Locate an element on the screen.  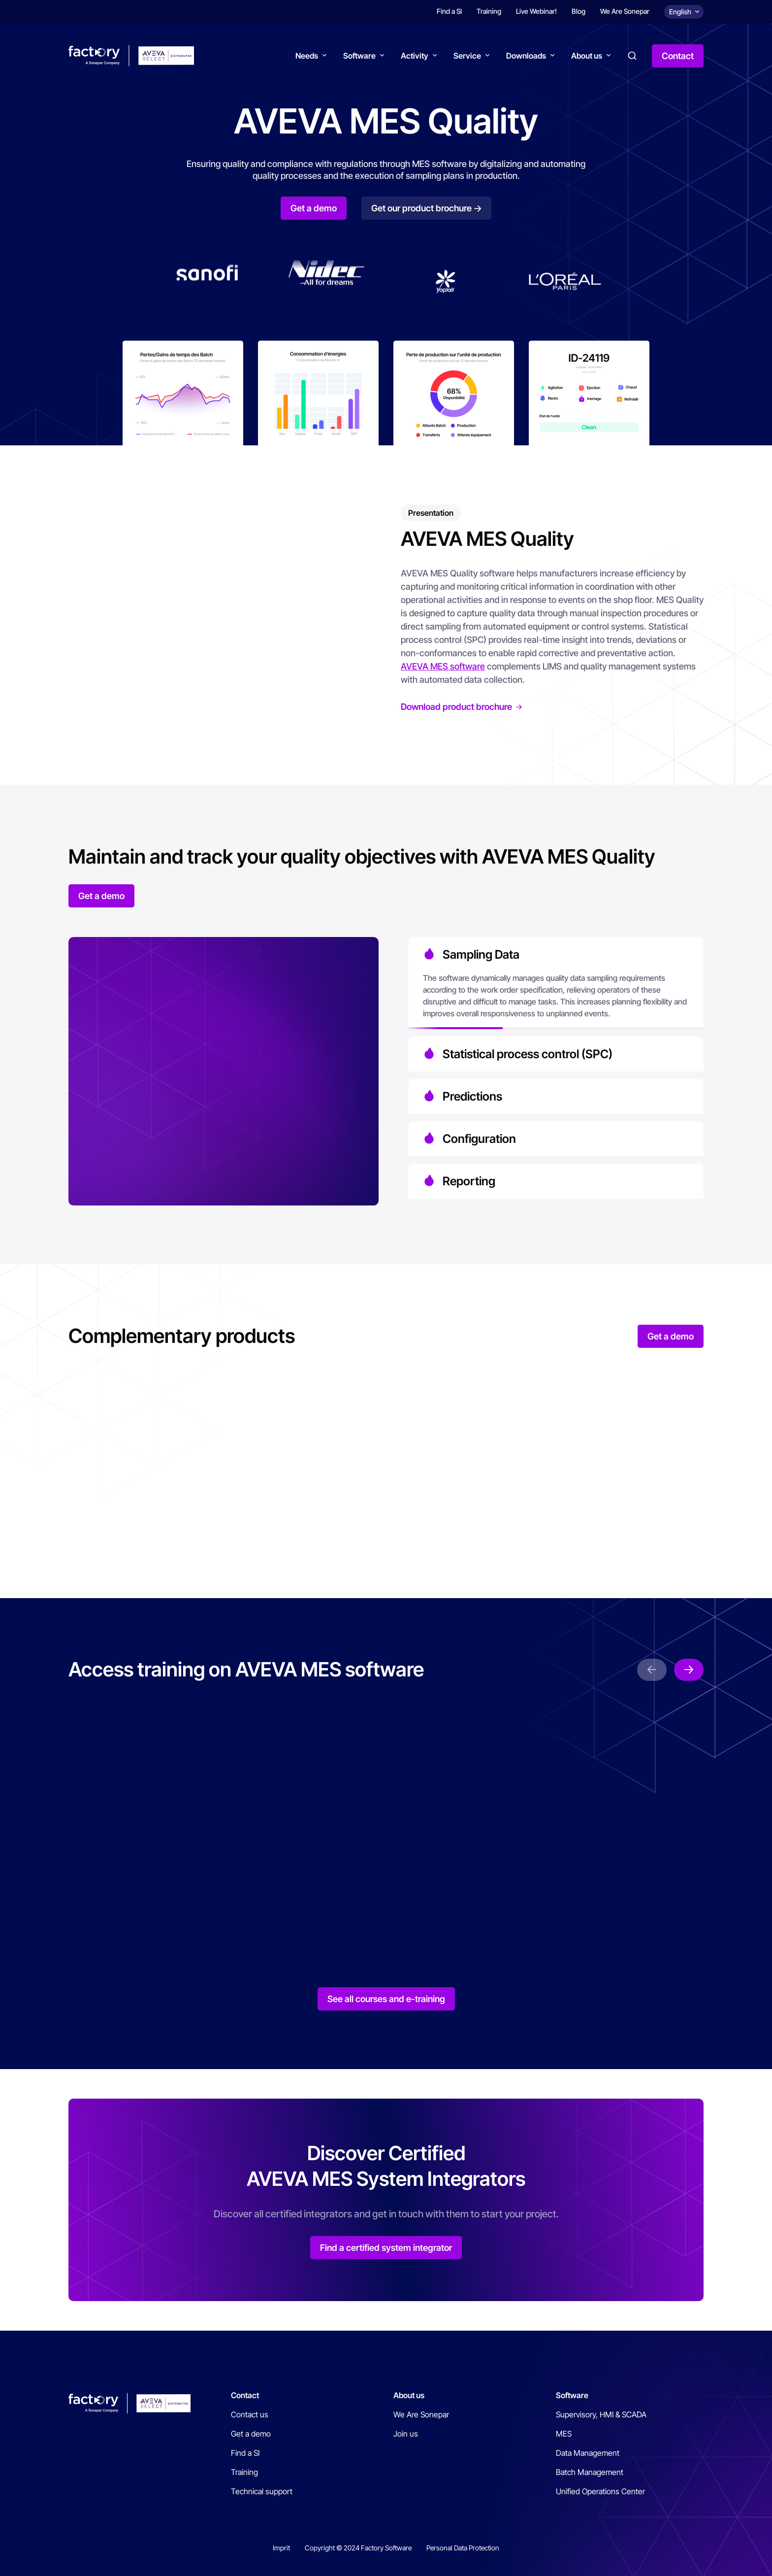
Find a SI [menuitem] is located at coordinates (449, 11).